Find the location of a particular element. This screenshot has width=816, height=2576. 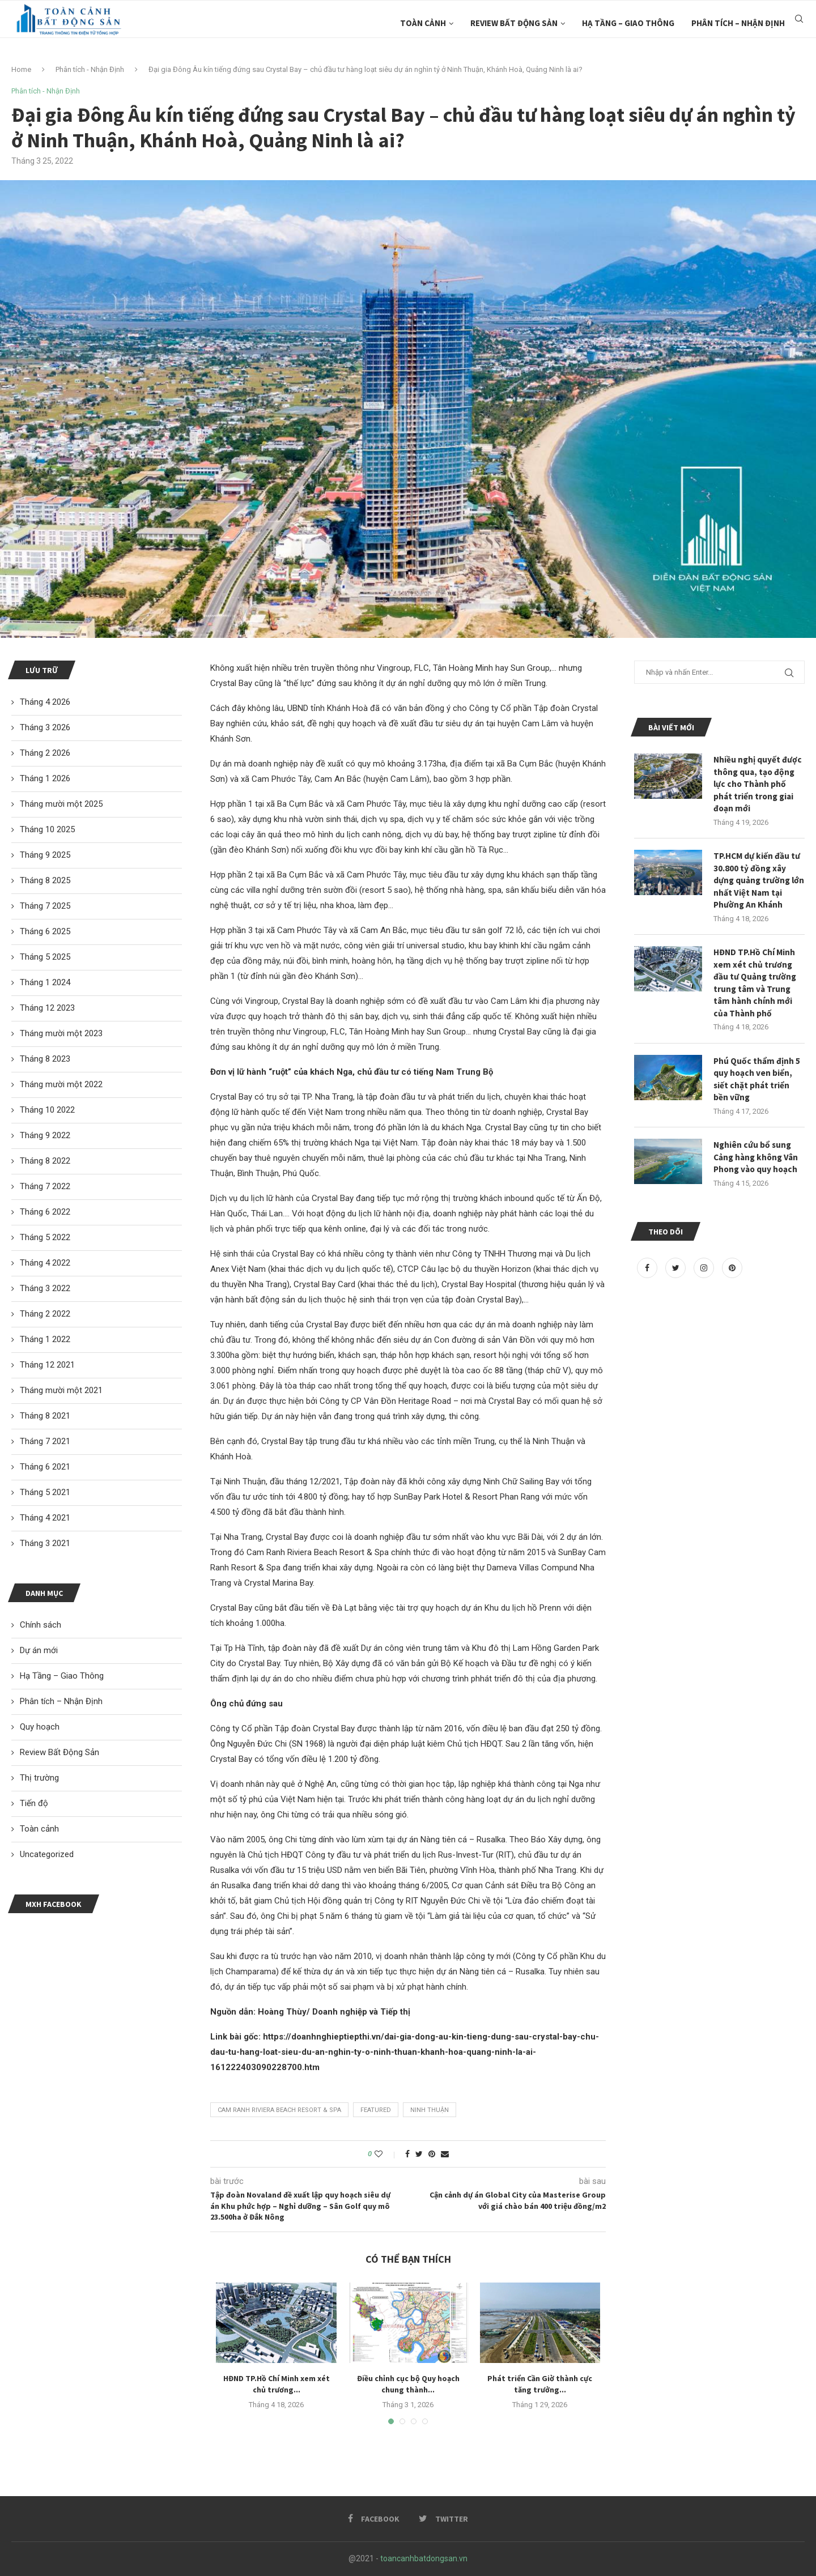

featured is located at coordinates (375, 2110).